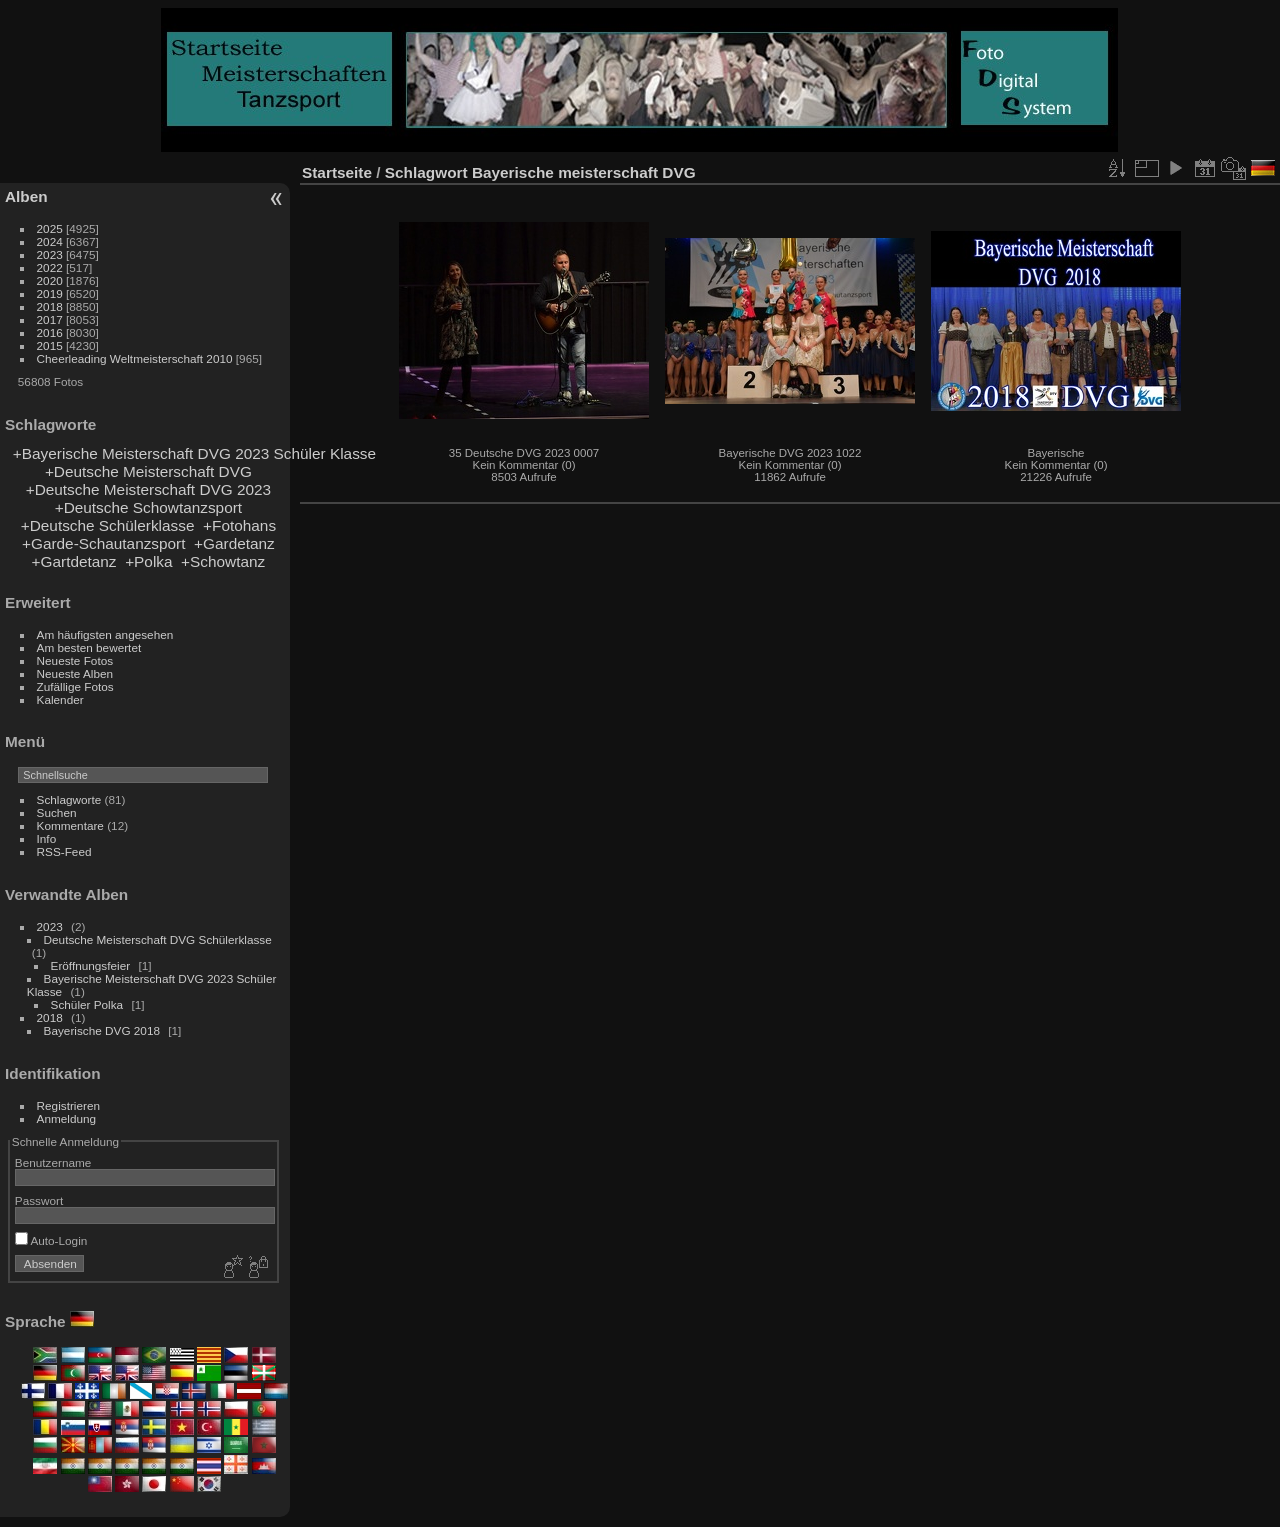 The width and height of the screenshot is (1280, 1527). I want to click on Bayerische meisterschaft DVG, so click(584, 172).